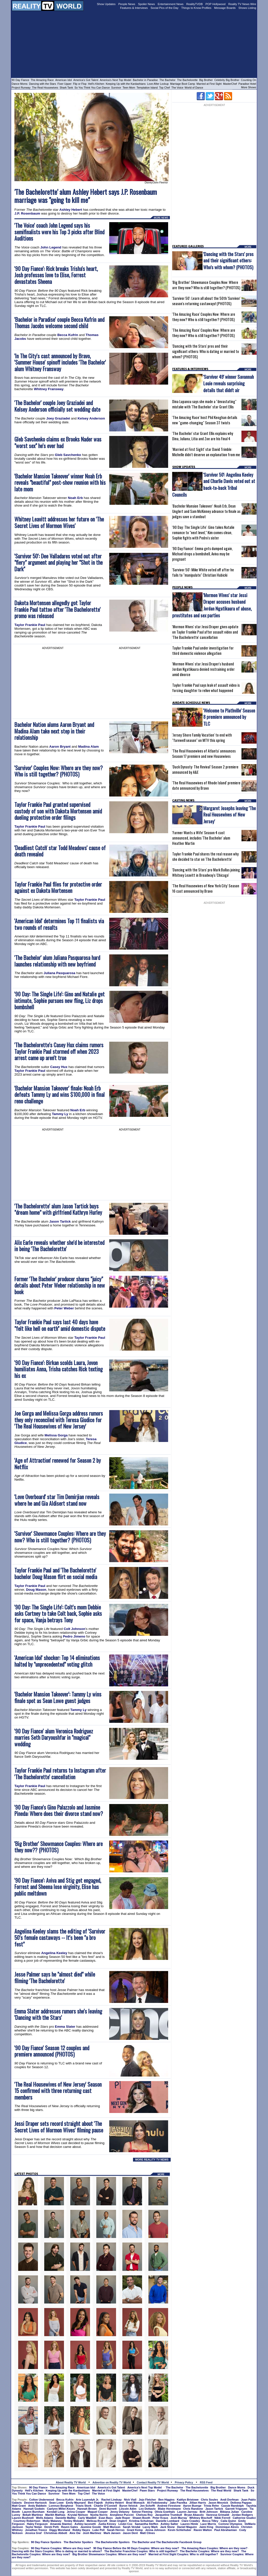  I want to click on MORE REALITY TV NEWS, so click(152, 2159).